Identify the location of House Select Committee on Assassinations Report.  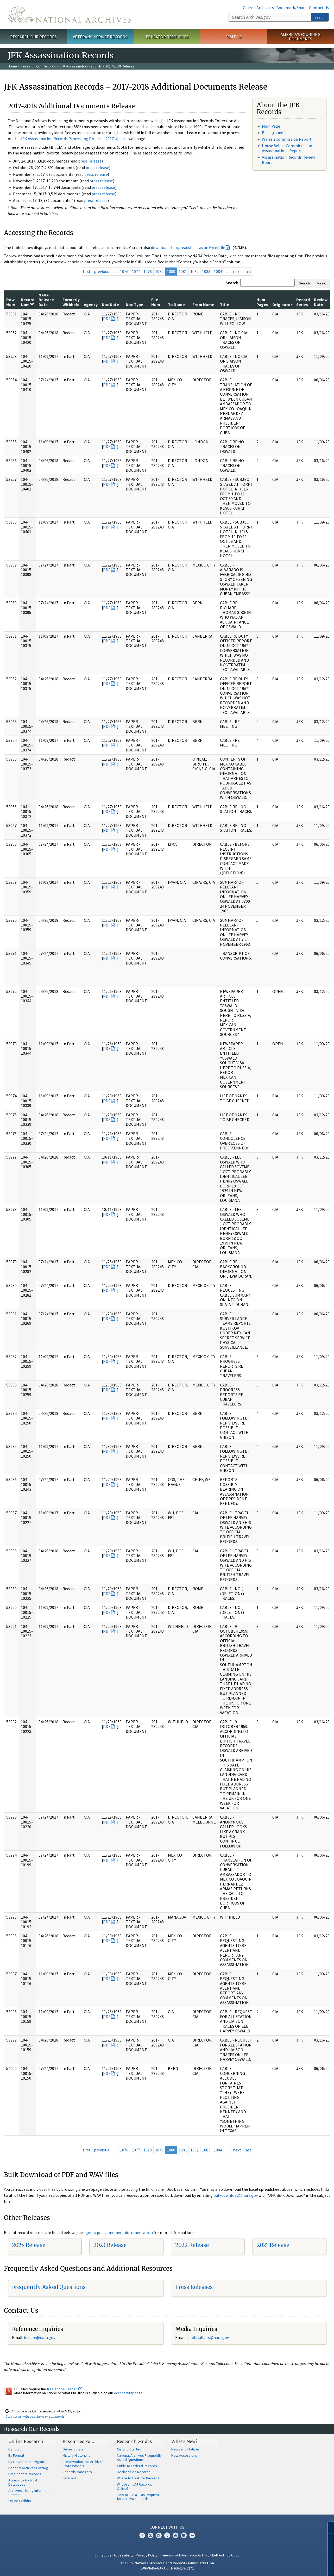
(287, 148).